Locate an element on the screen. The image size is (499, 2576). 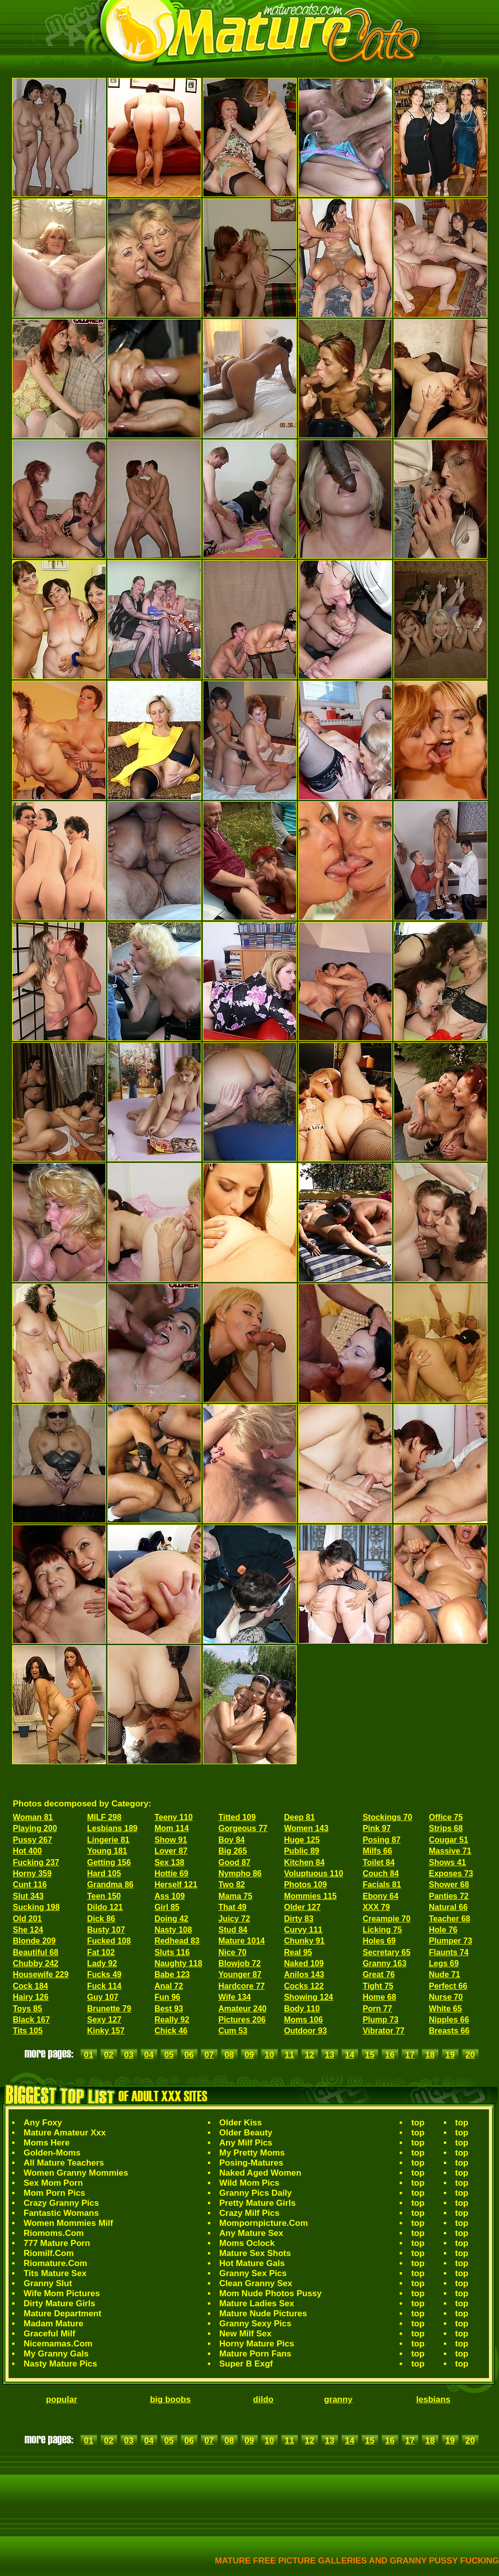
Titted 109 is located at coordinates (237, 1817).